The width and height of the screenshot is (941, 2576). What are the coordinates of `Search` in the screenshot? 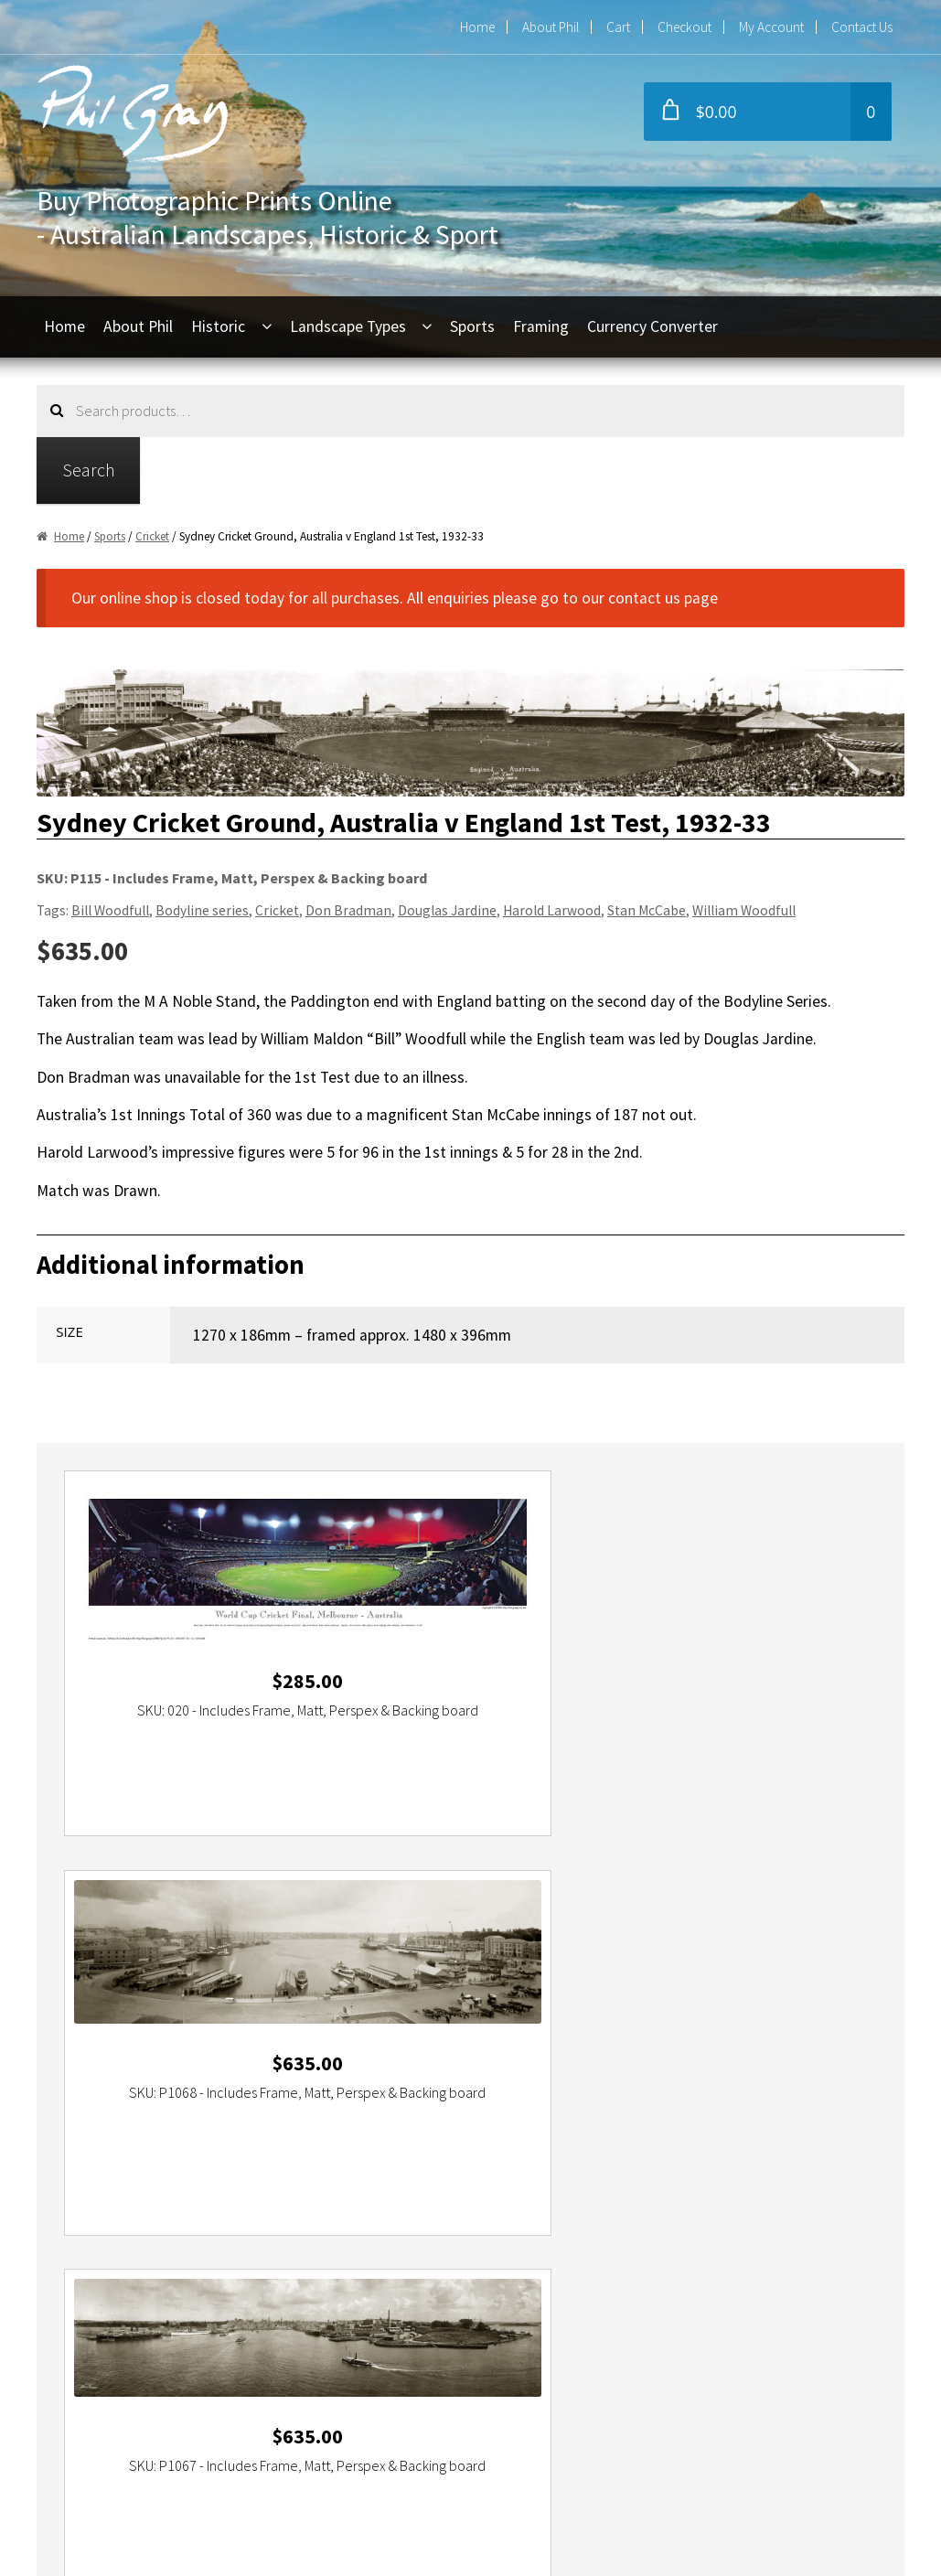 It's located at (88, 469).